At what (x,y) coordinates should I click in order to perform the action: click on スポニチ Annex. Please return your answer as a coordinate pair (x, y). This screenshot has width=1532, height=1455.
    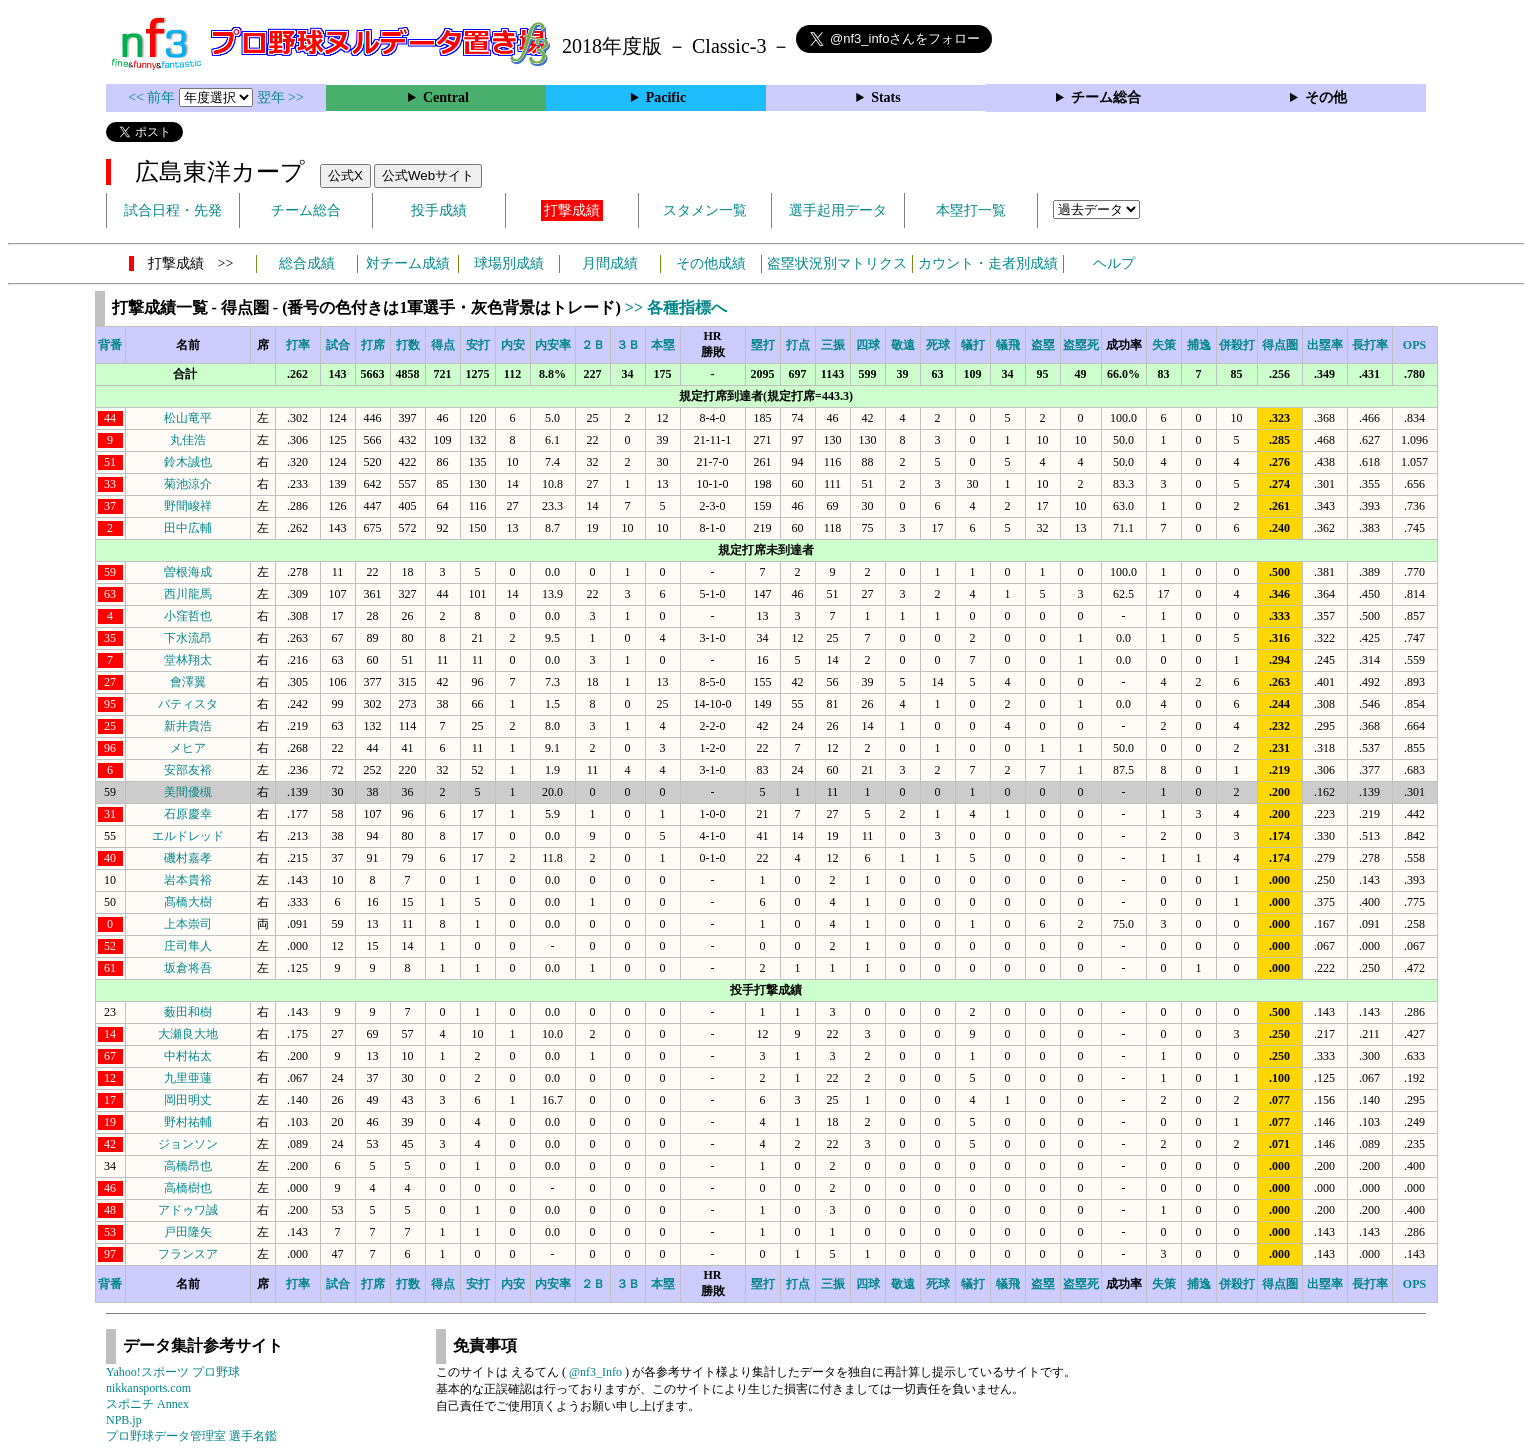
    Looking at the image, I should click on (147, 1404).